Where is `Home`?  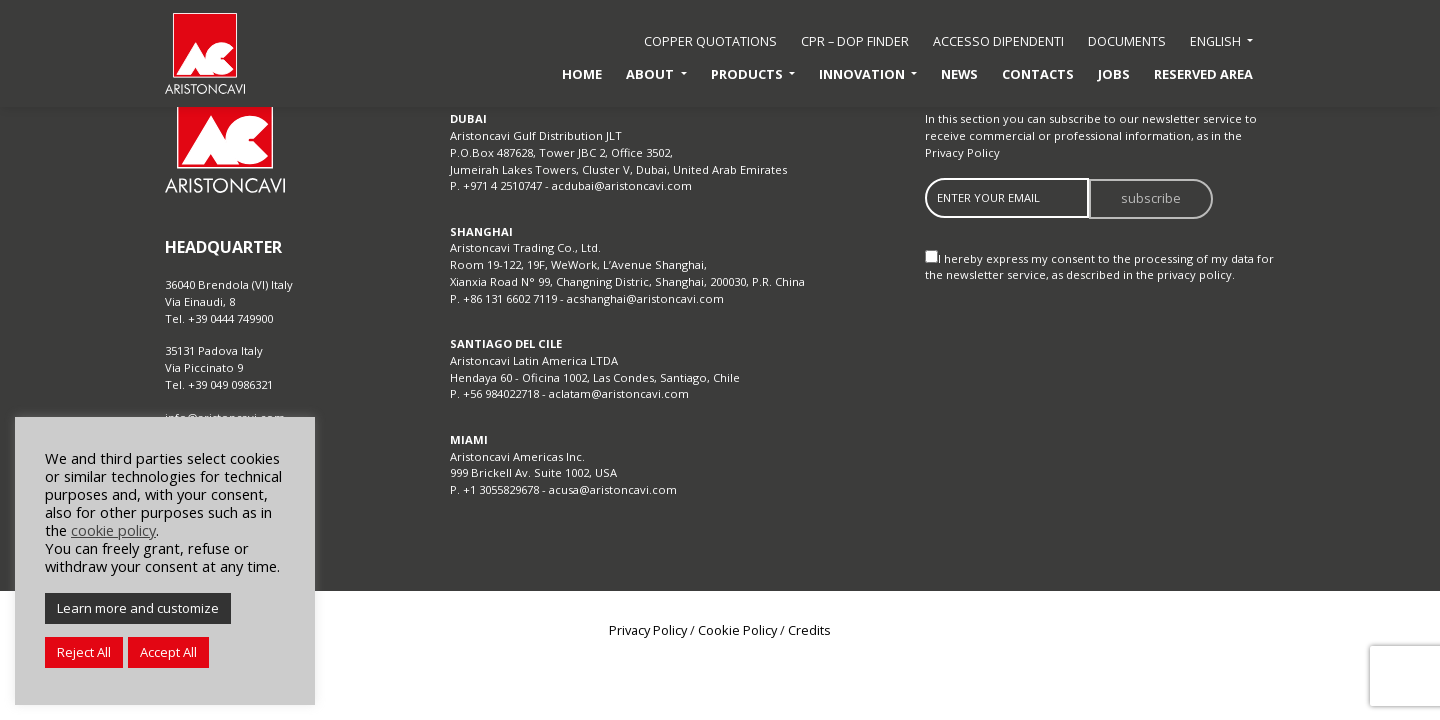 Home is located at coordinates (582, 74).